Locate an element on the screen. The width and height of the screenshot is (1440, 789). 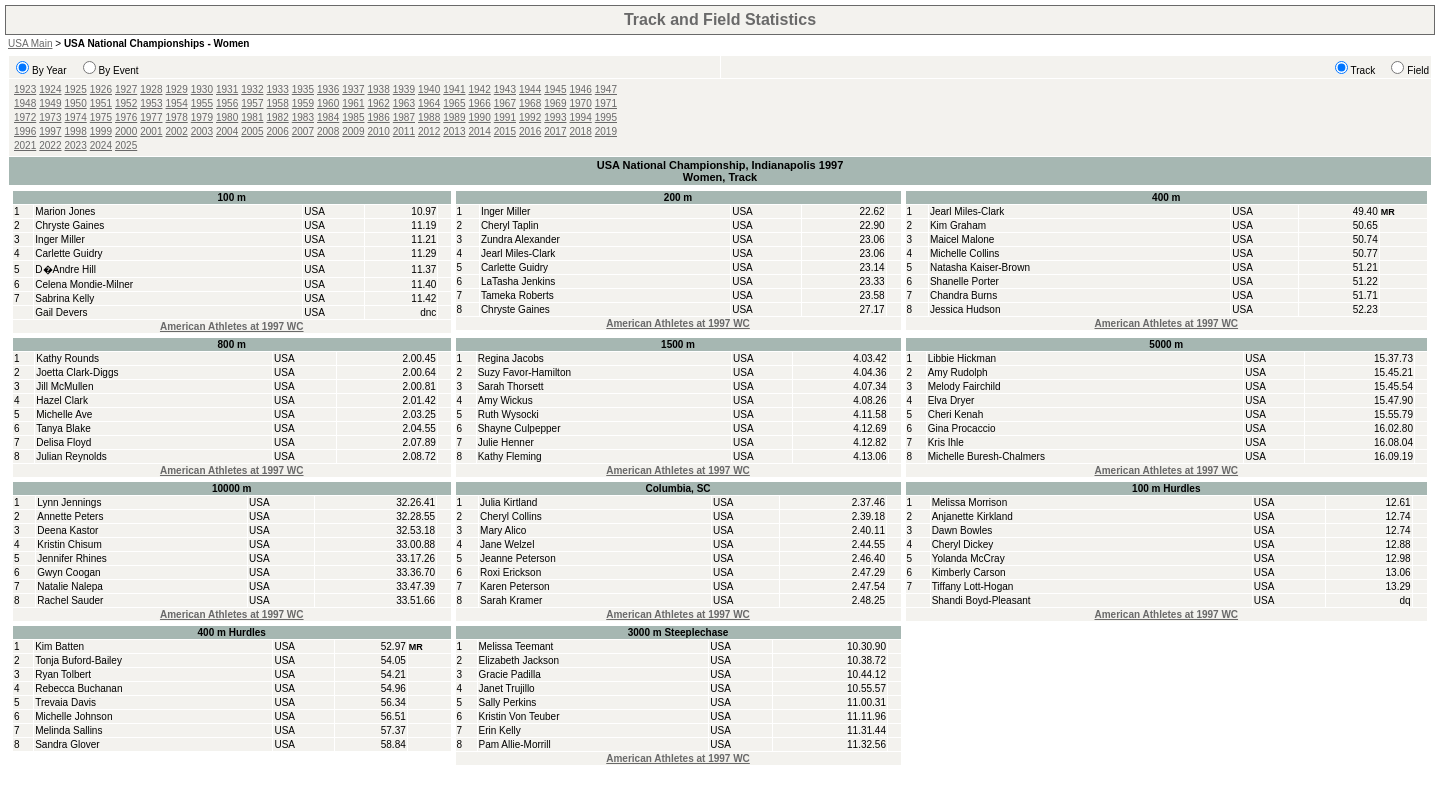
Deena Kastor is located at coordinates (67, 530).